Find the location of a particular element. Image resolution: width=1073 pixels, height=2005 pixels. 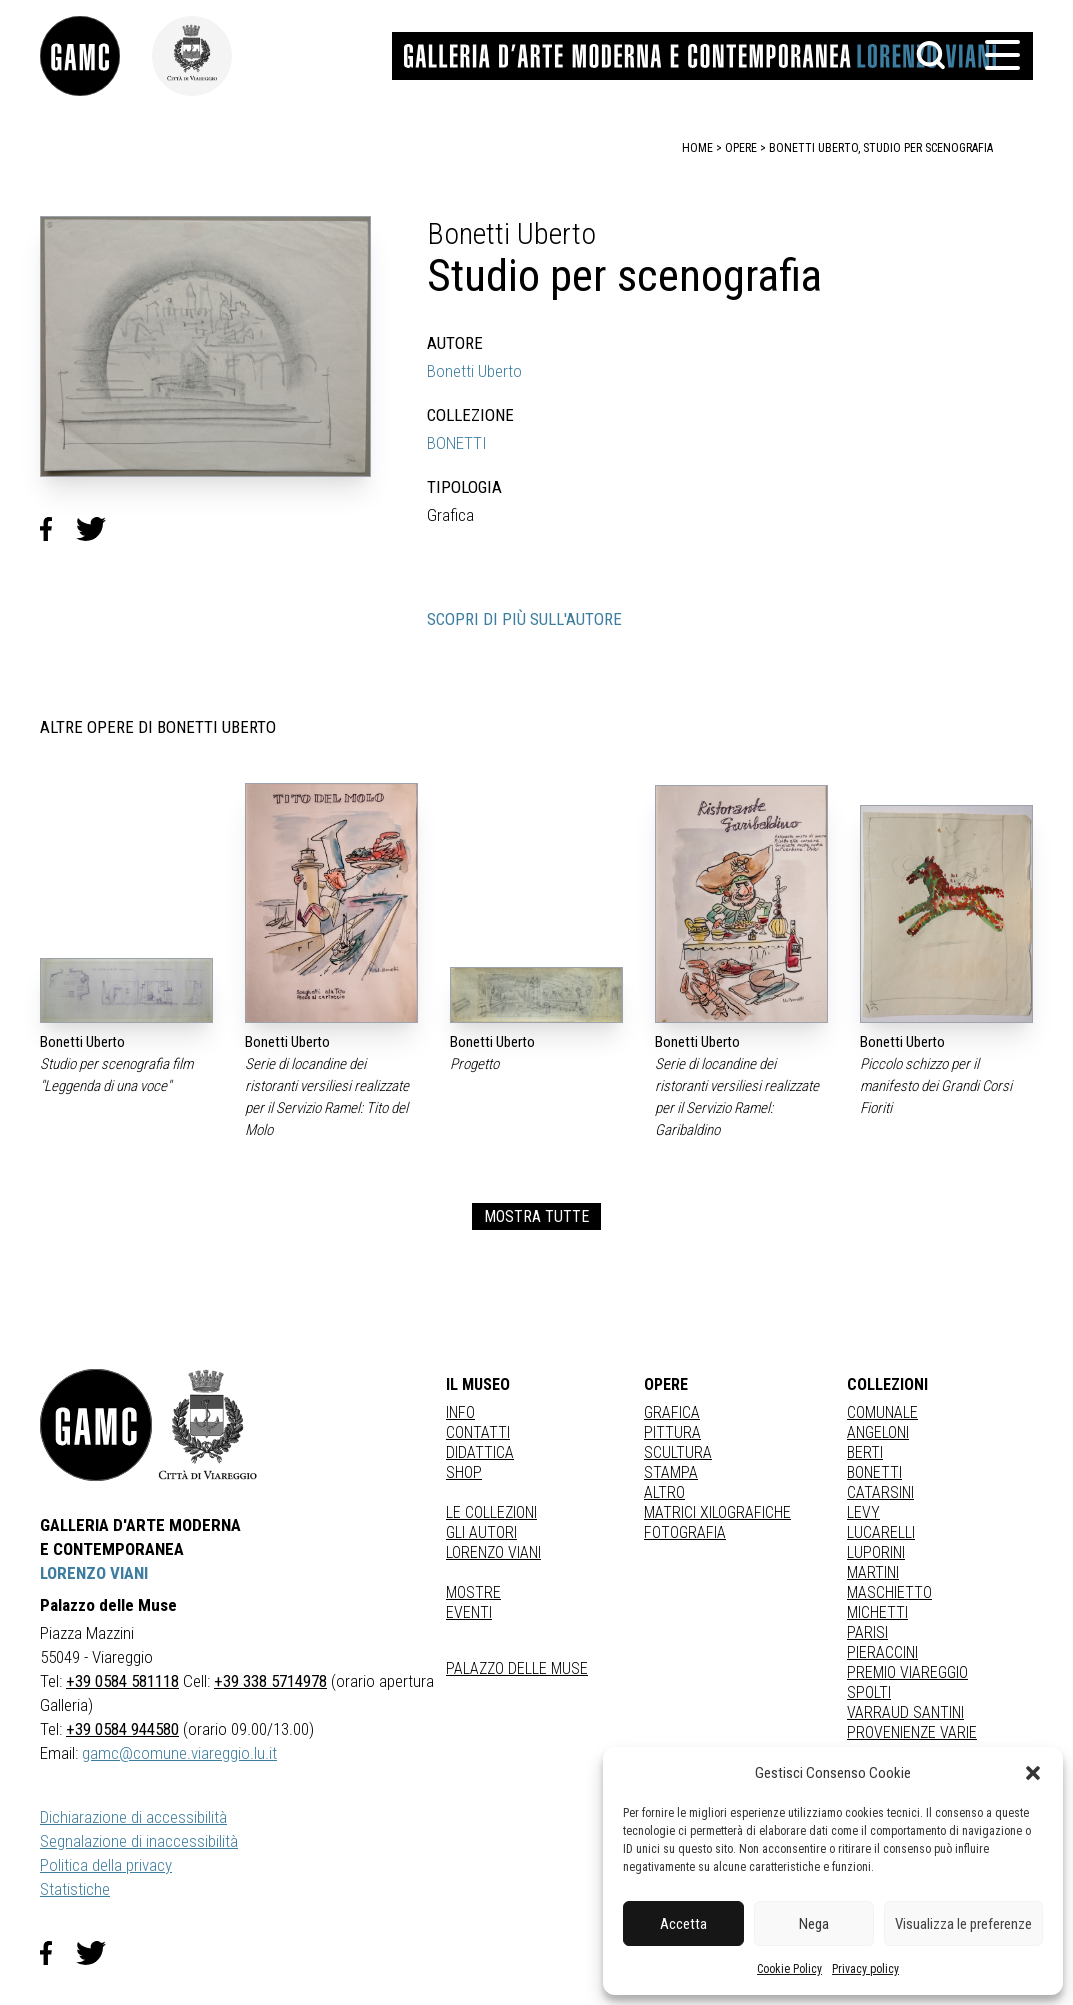

BERTI is located at coordinates (865, 1452).